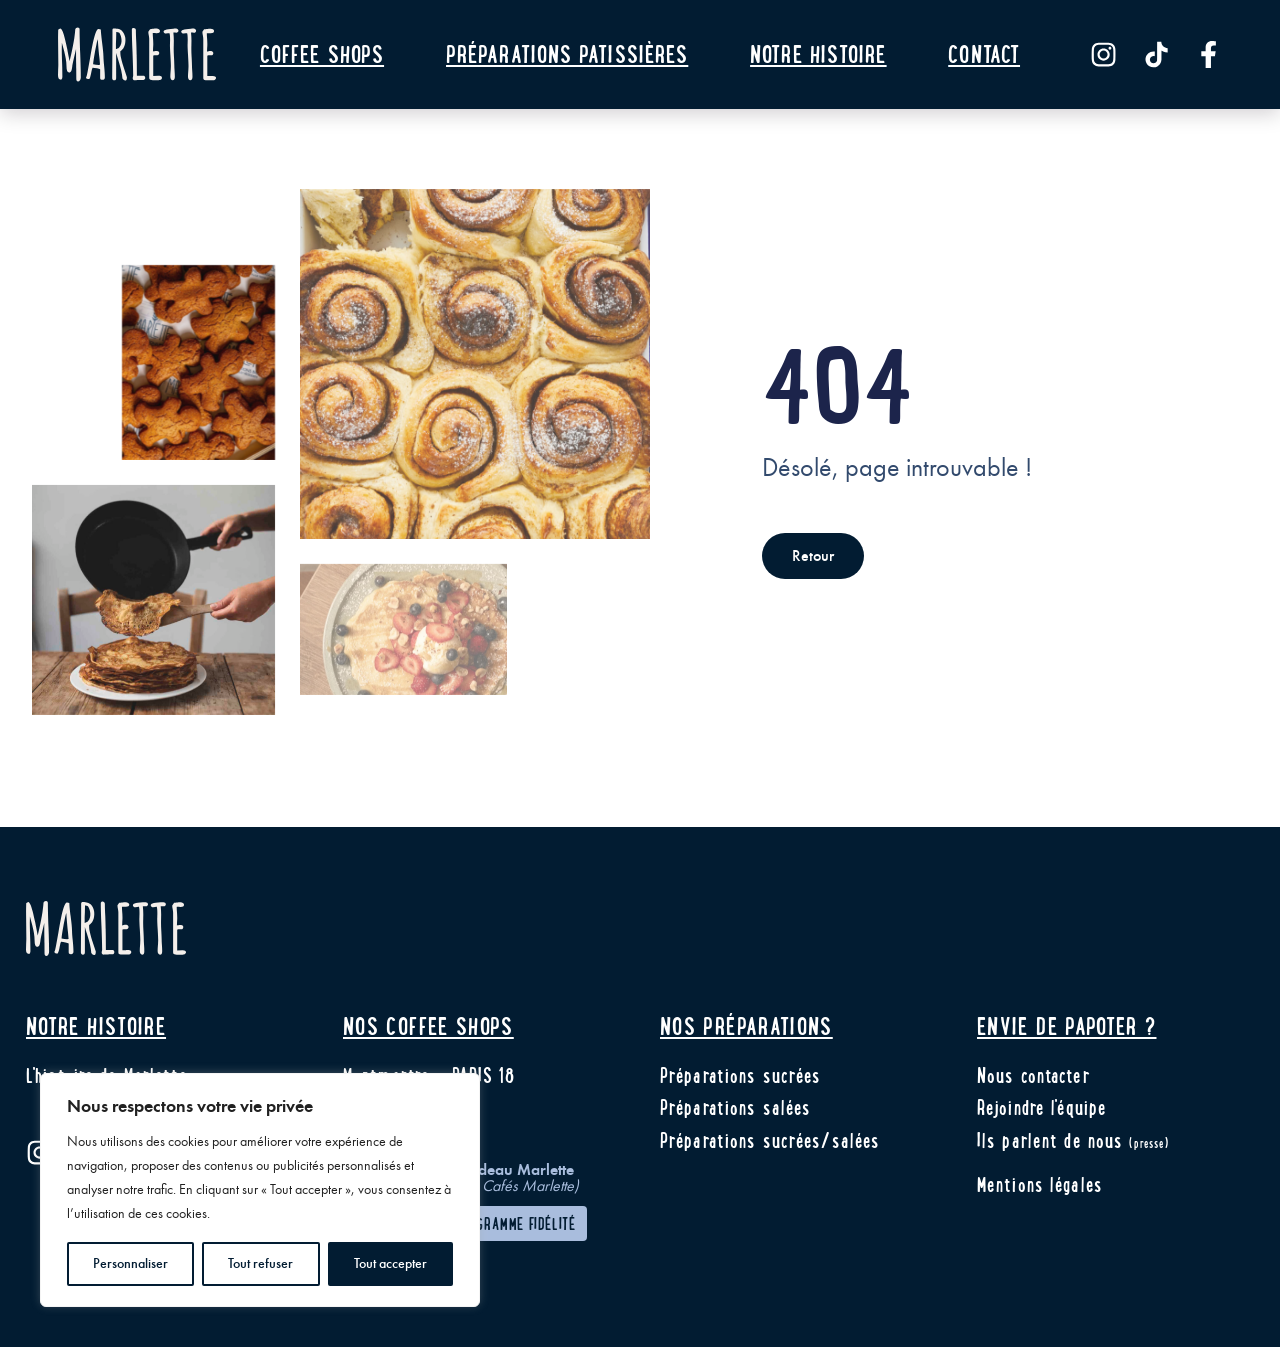  Describe the element at coordinates (735, 1107) in the screenshot. I see `Préparations salées` at that location.